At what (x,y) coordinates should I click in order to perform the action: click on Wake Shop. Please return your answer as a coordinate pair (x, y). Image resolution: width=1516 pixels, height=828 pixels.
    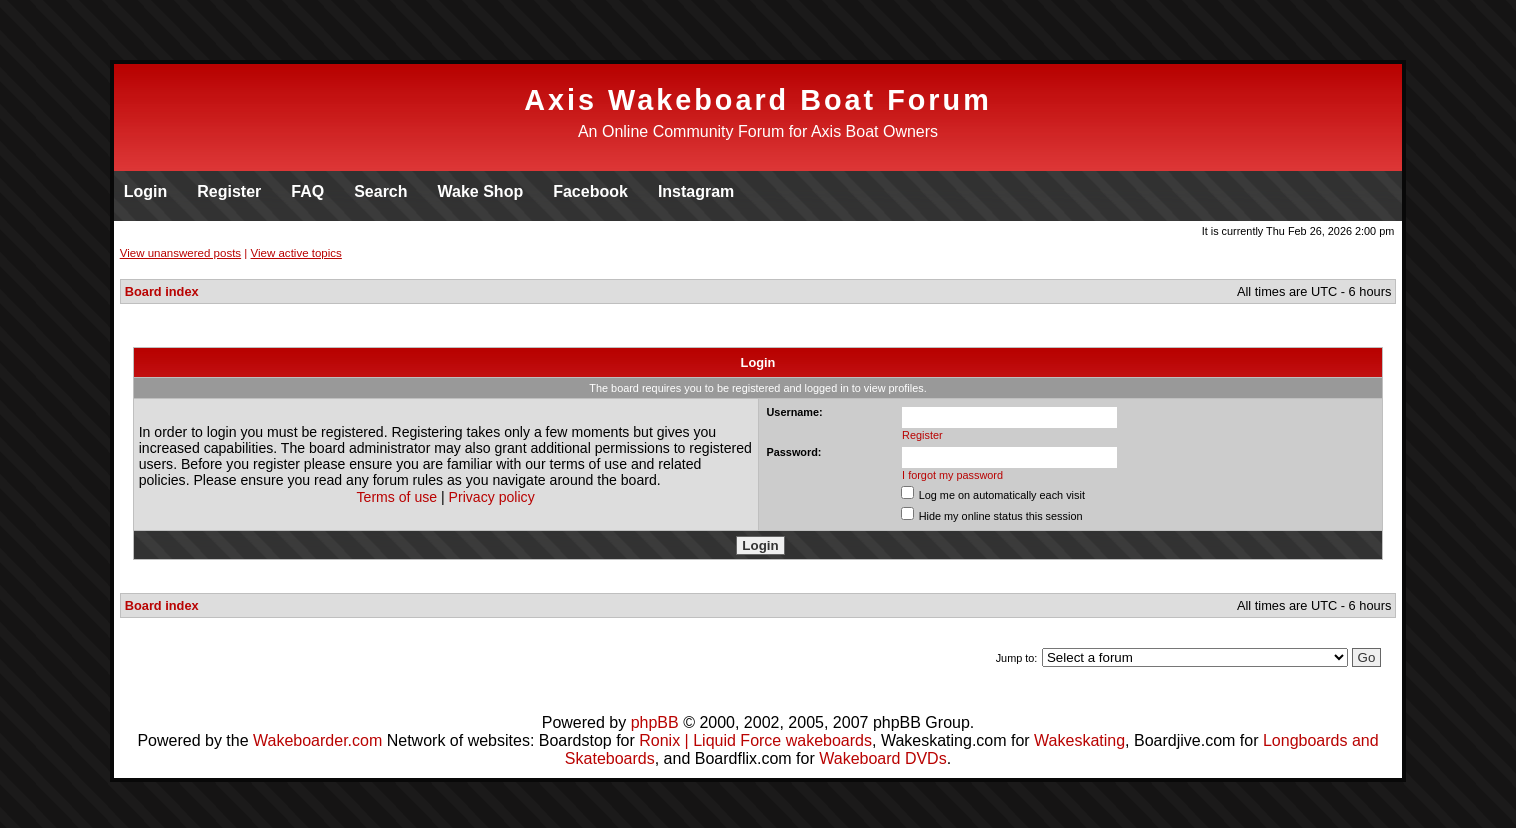
    Looking at the image, I should click on (481, 191).